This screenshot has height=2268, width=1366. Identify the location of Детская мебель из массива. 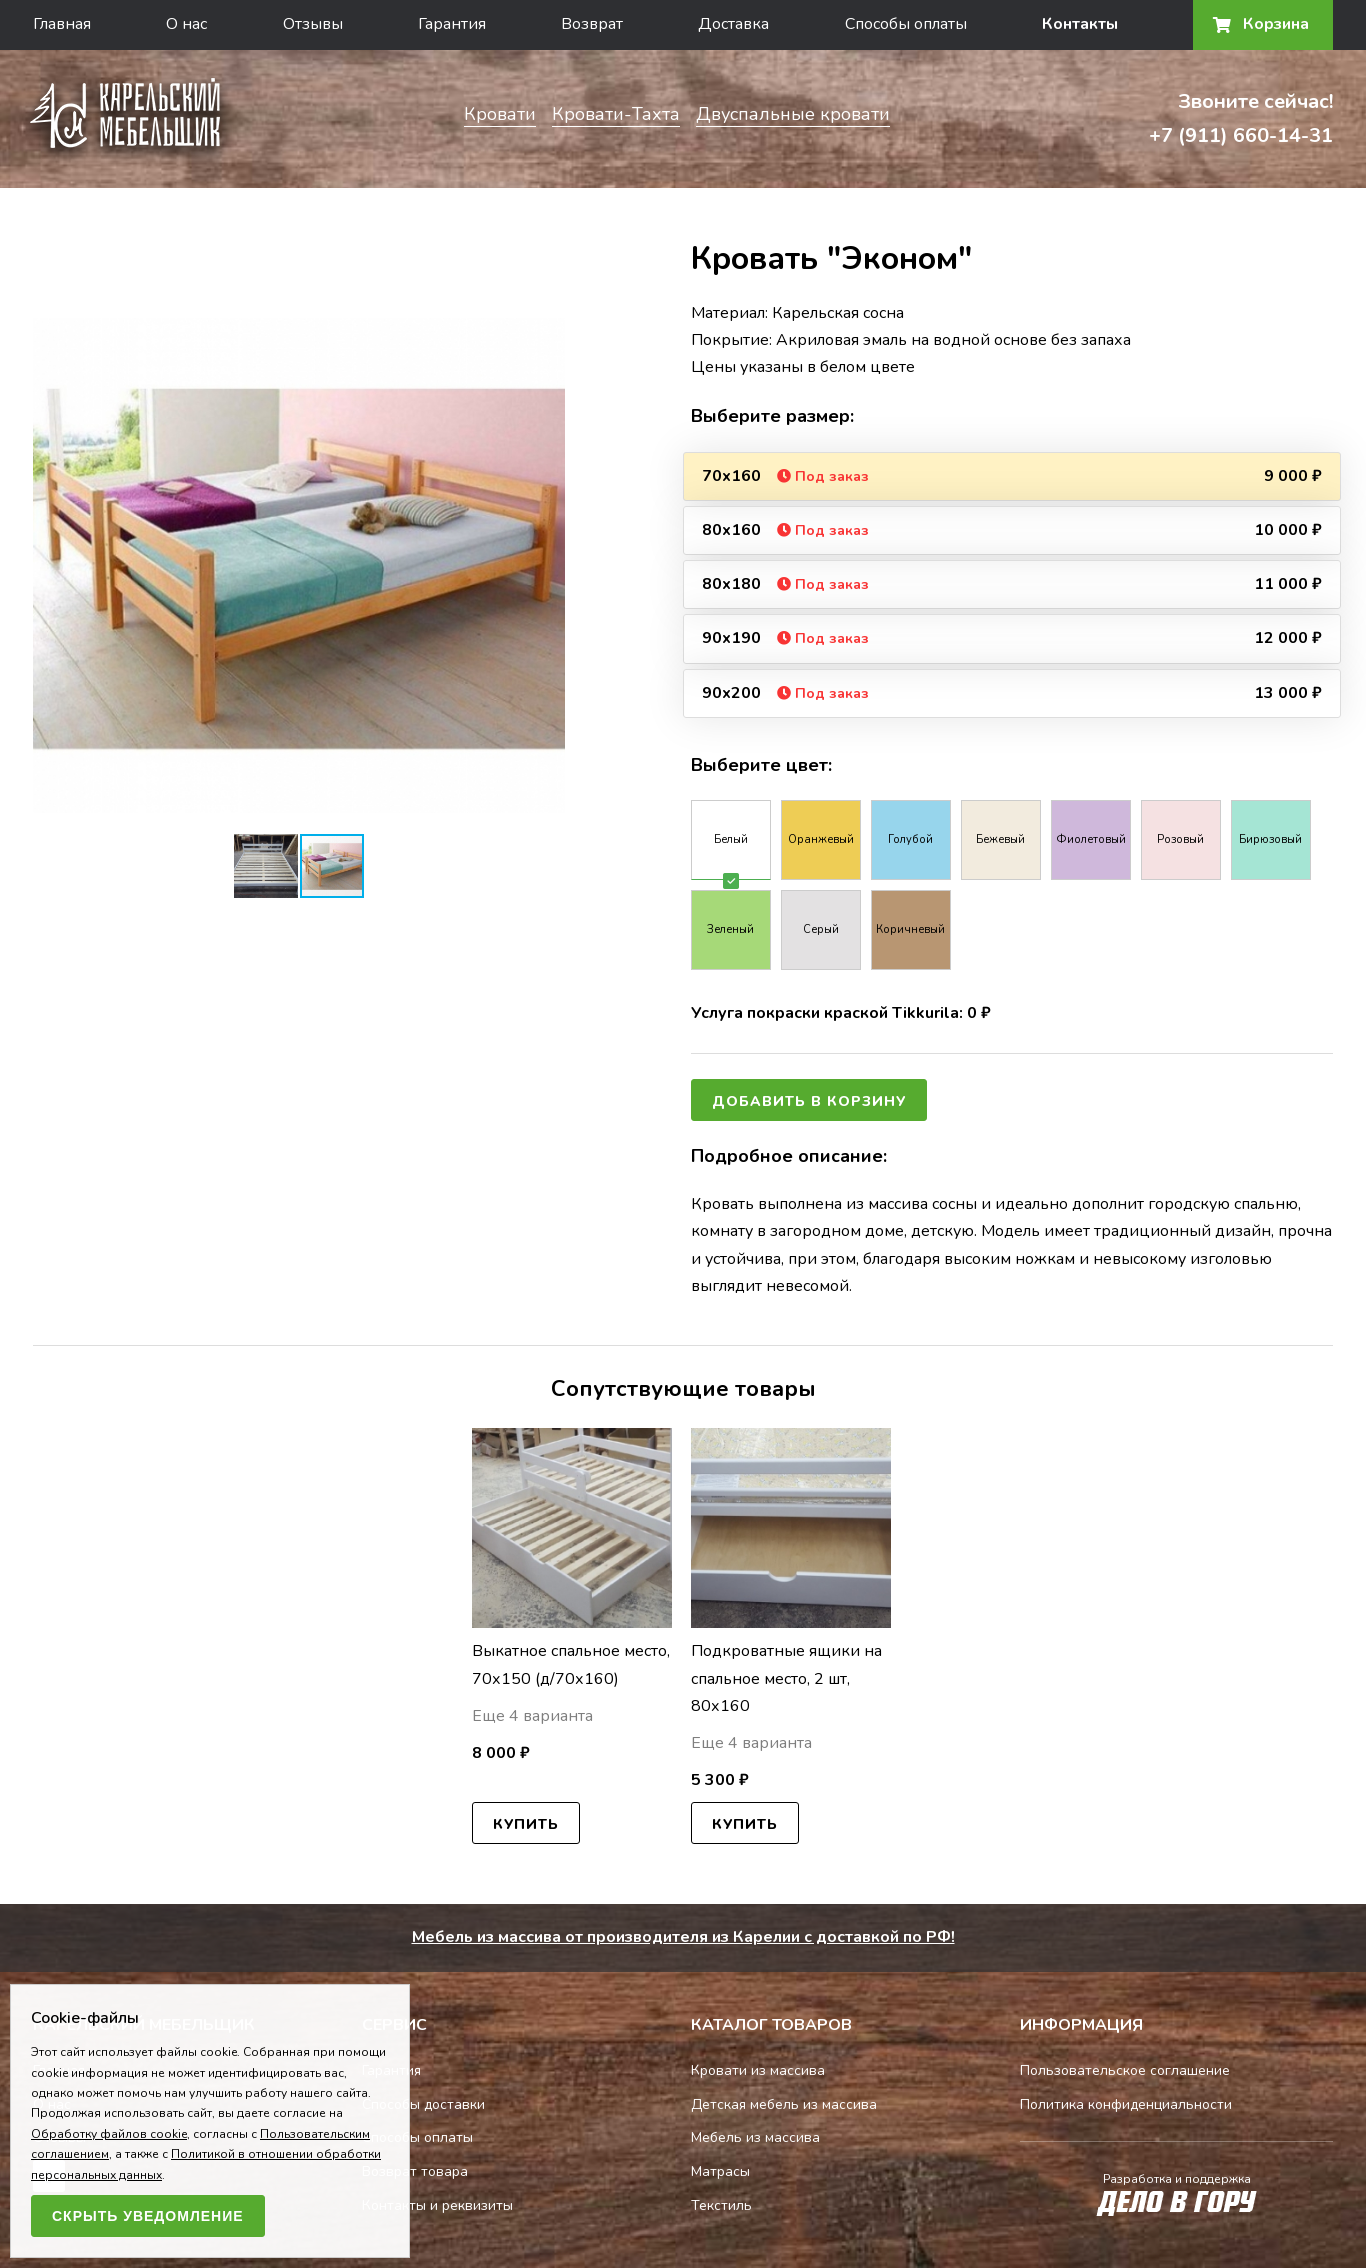
(784, 2104).